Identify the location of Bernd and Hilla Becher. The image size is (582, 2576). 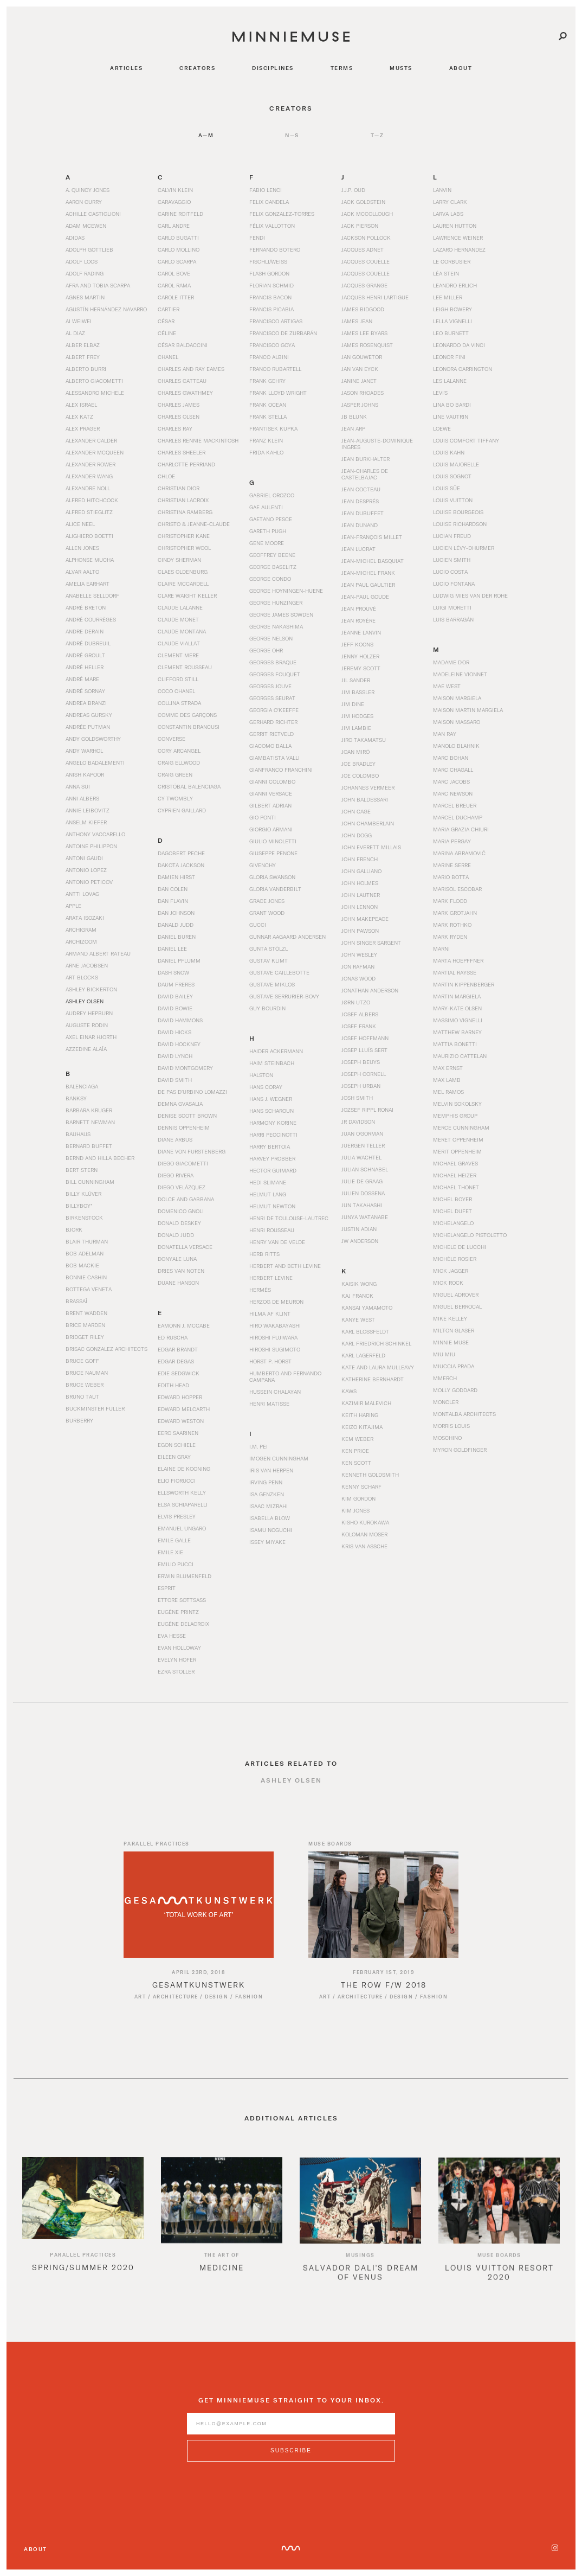
(100, 1158).